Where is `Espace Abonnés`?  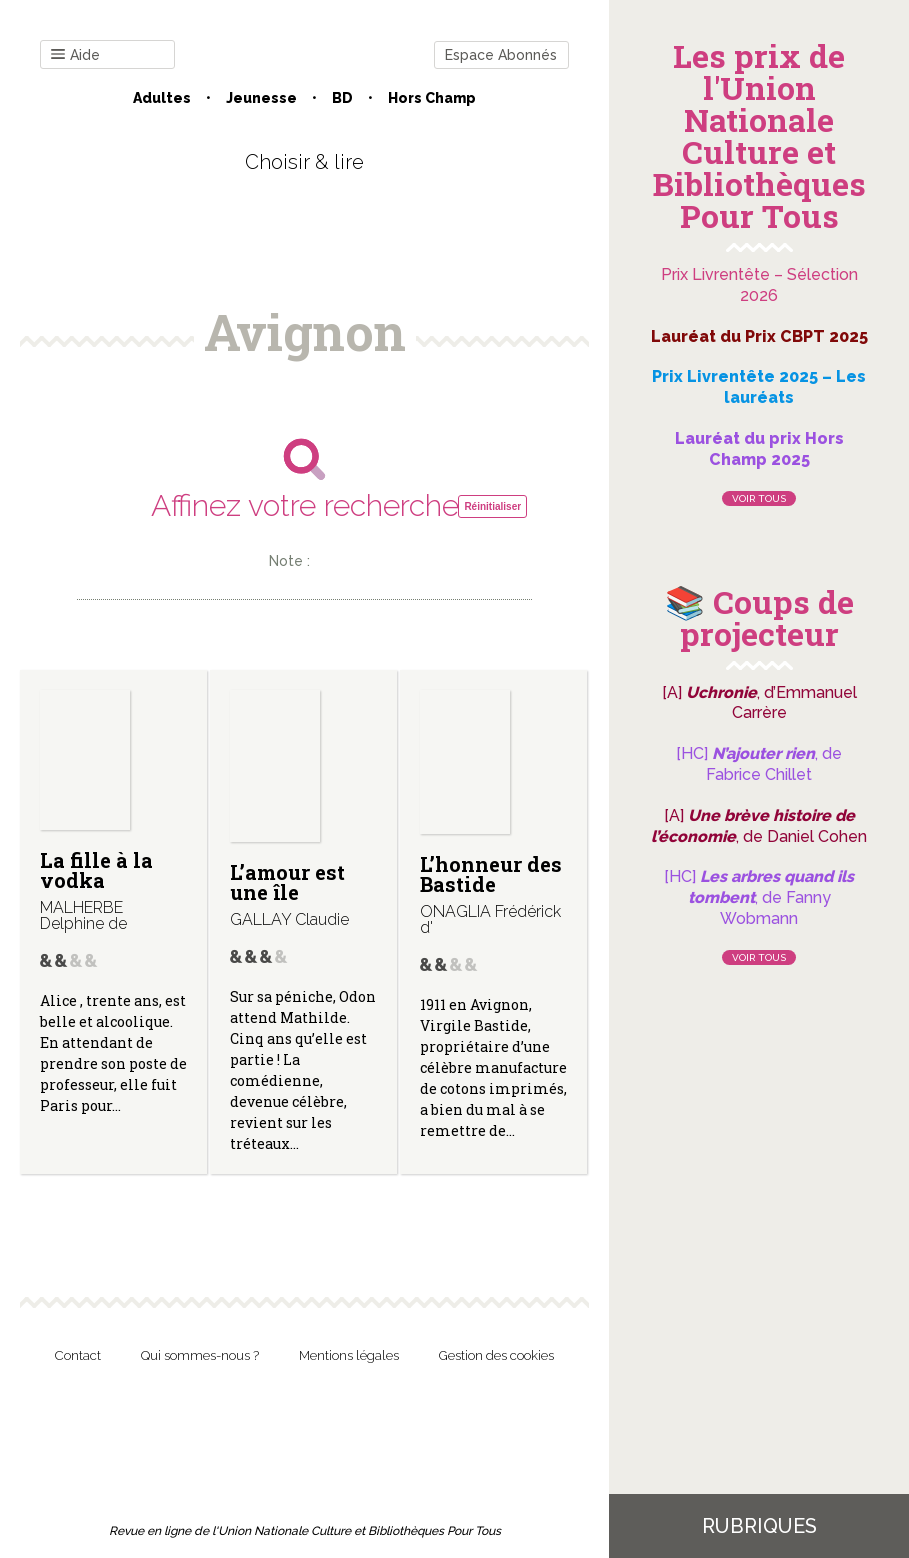 Espace Abonnés is located at coordinates (501, 55).